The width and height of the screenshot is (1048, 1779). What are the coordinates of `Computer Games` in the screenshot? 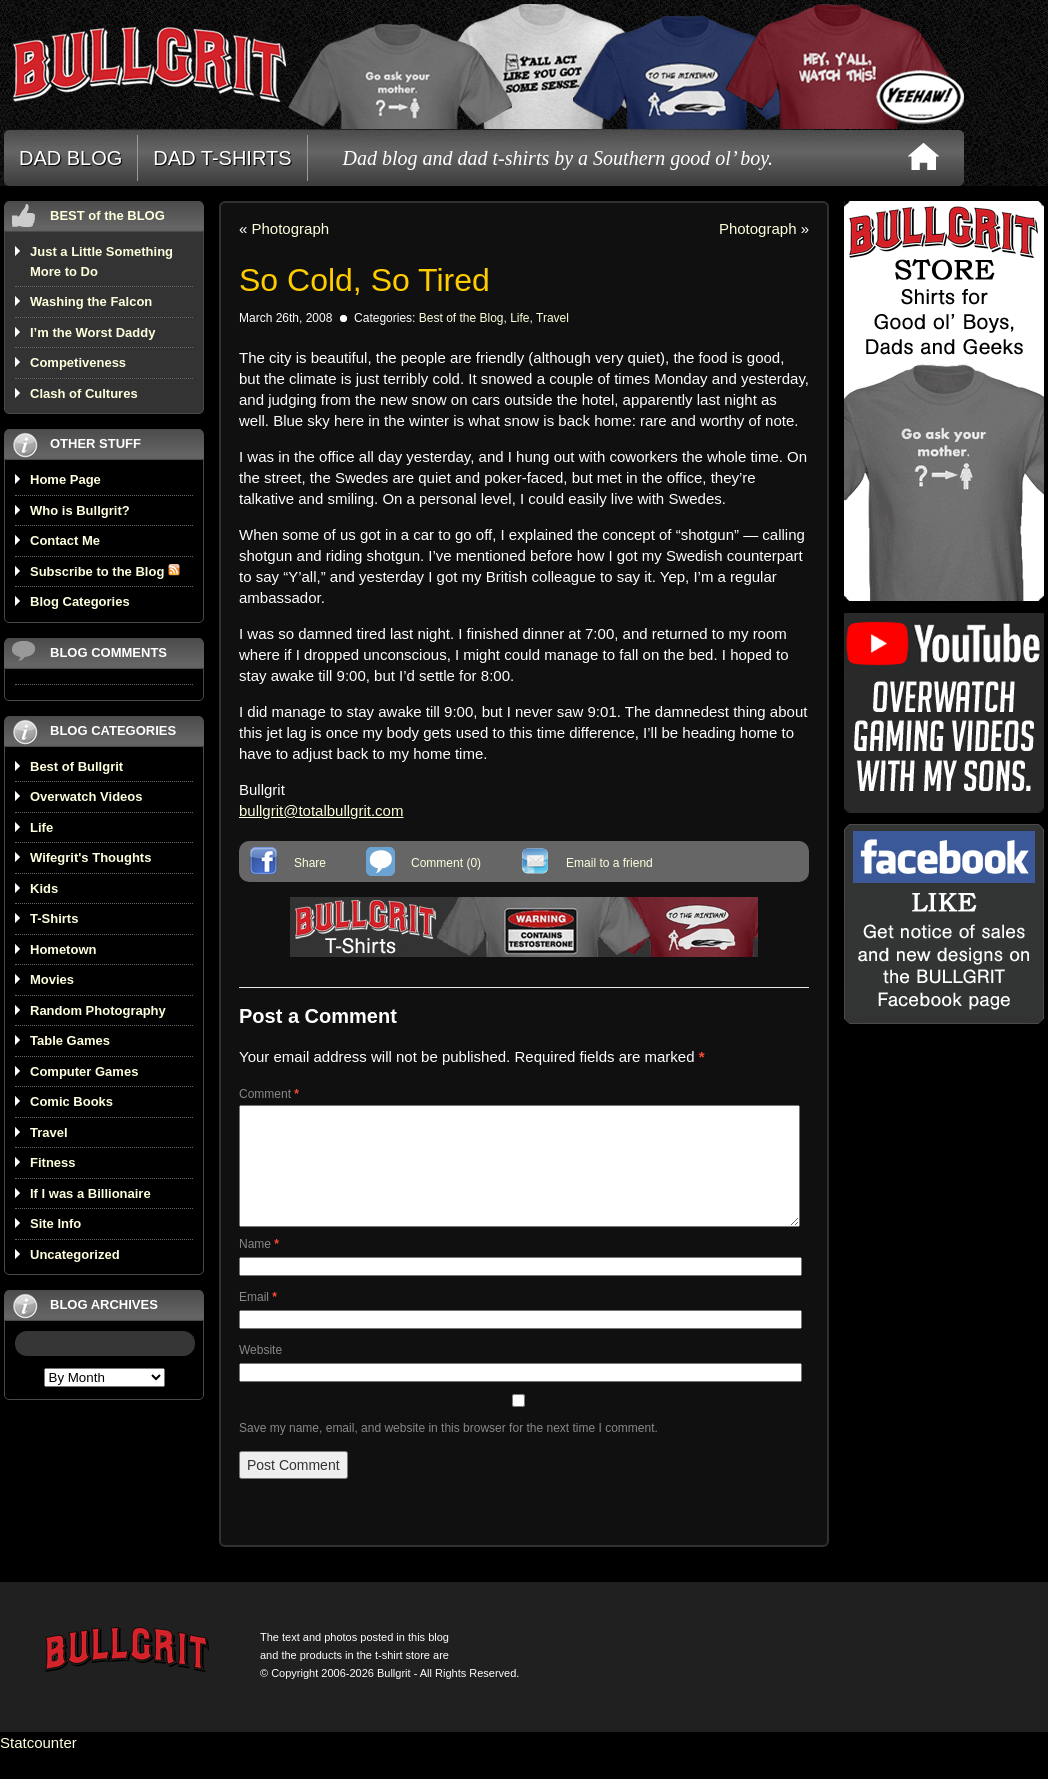 It's located at (84, 1071).